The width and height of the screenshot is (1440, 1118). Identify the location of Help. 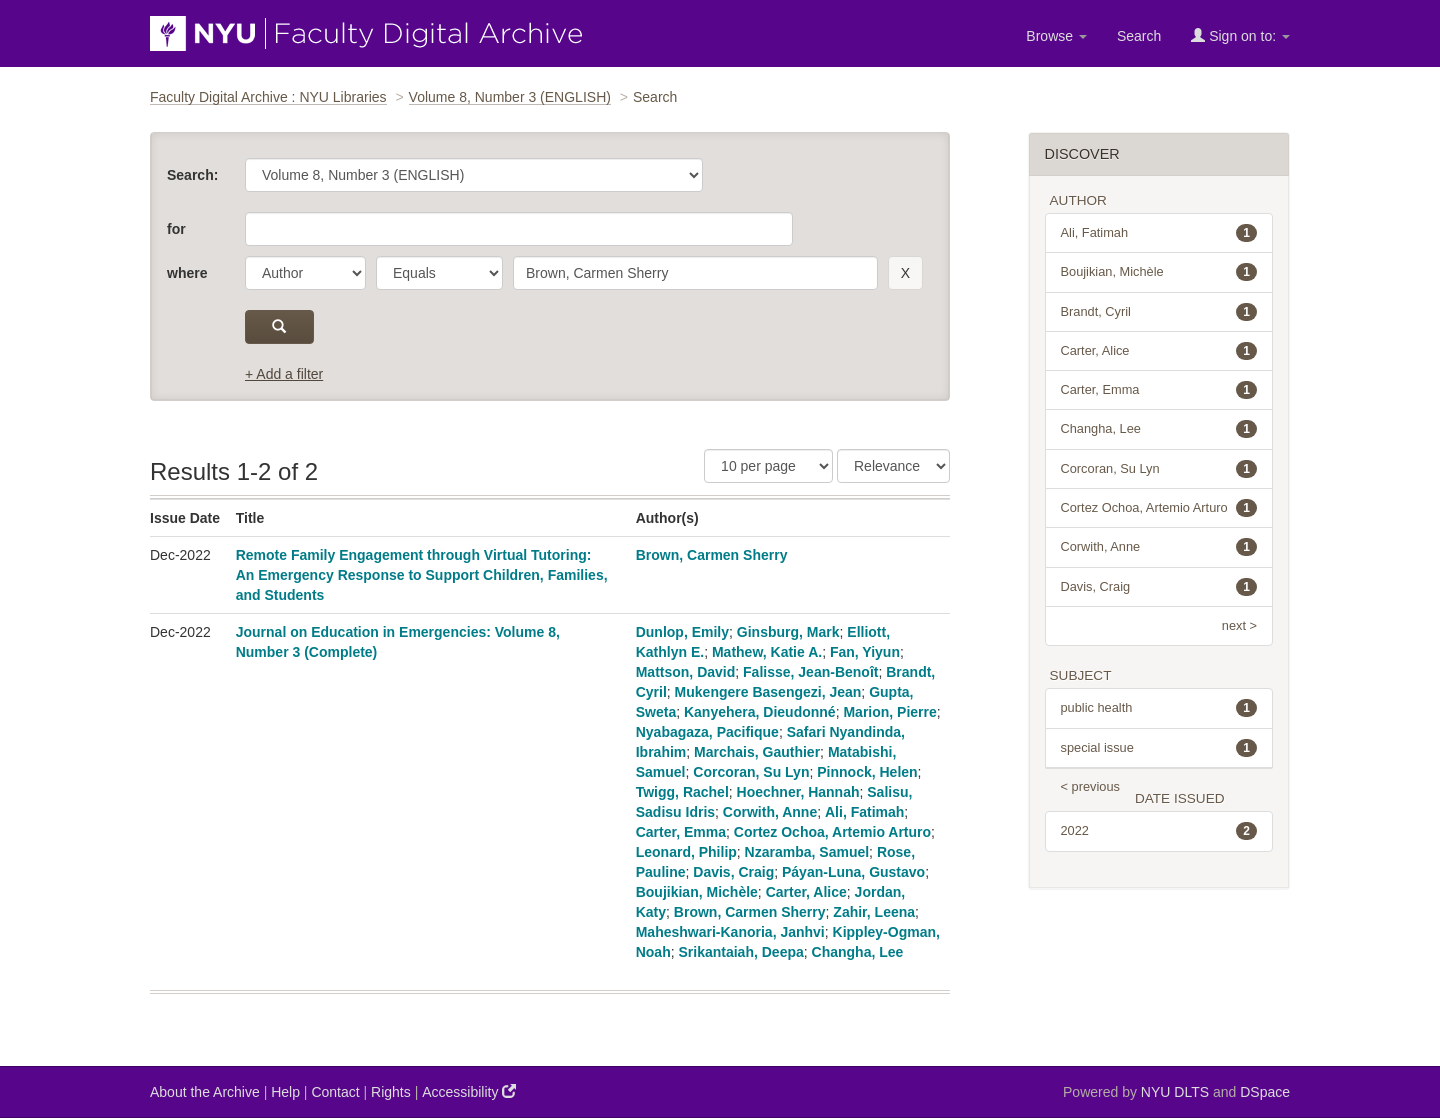
(285, 1092).